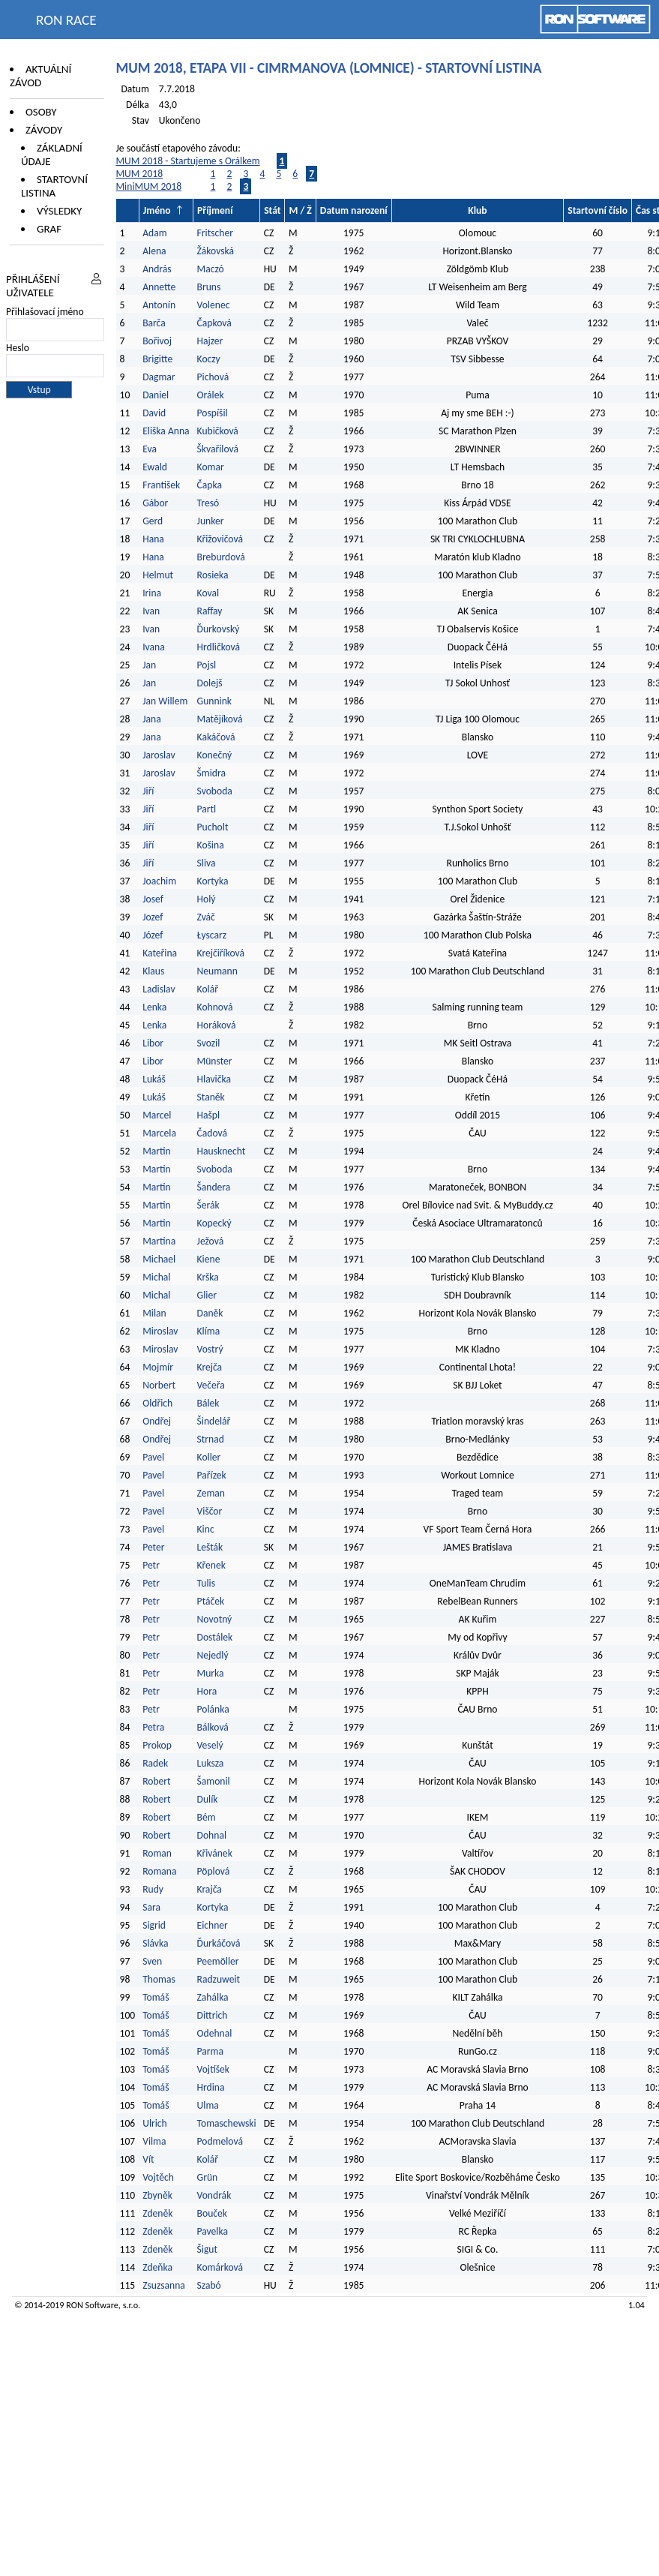 The image size is (659, 2576). I want to click on Gerd, so click(152, 521).